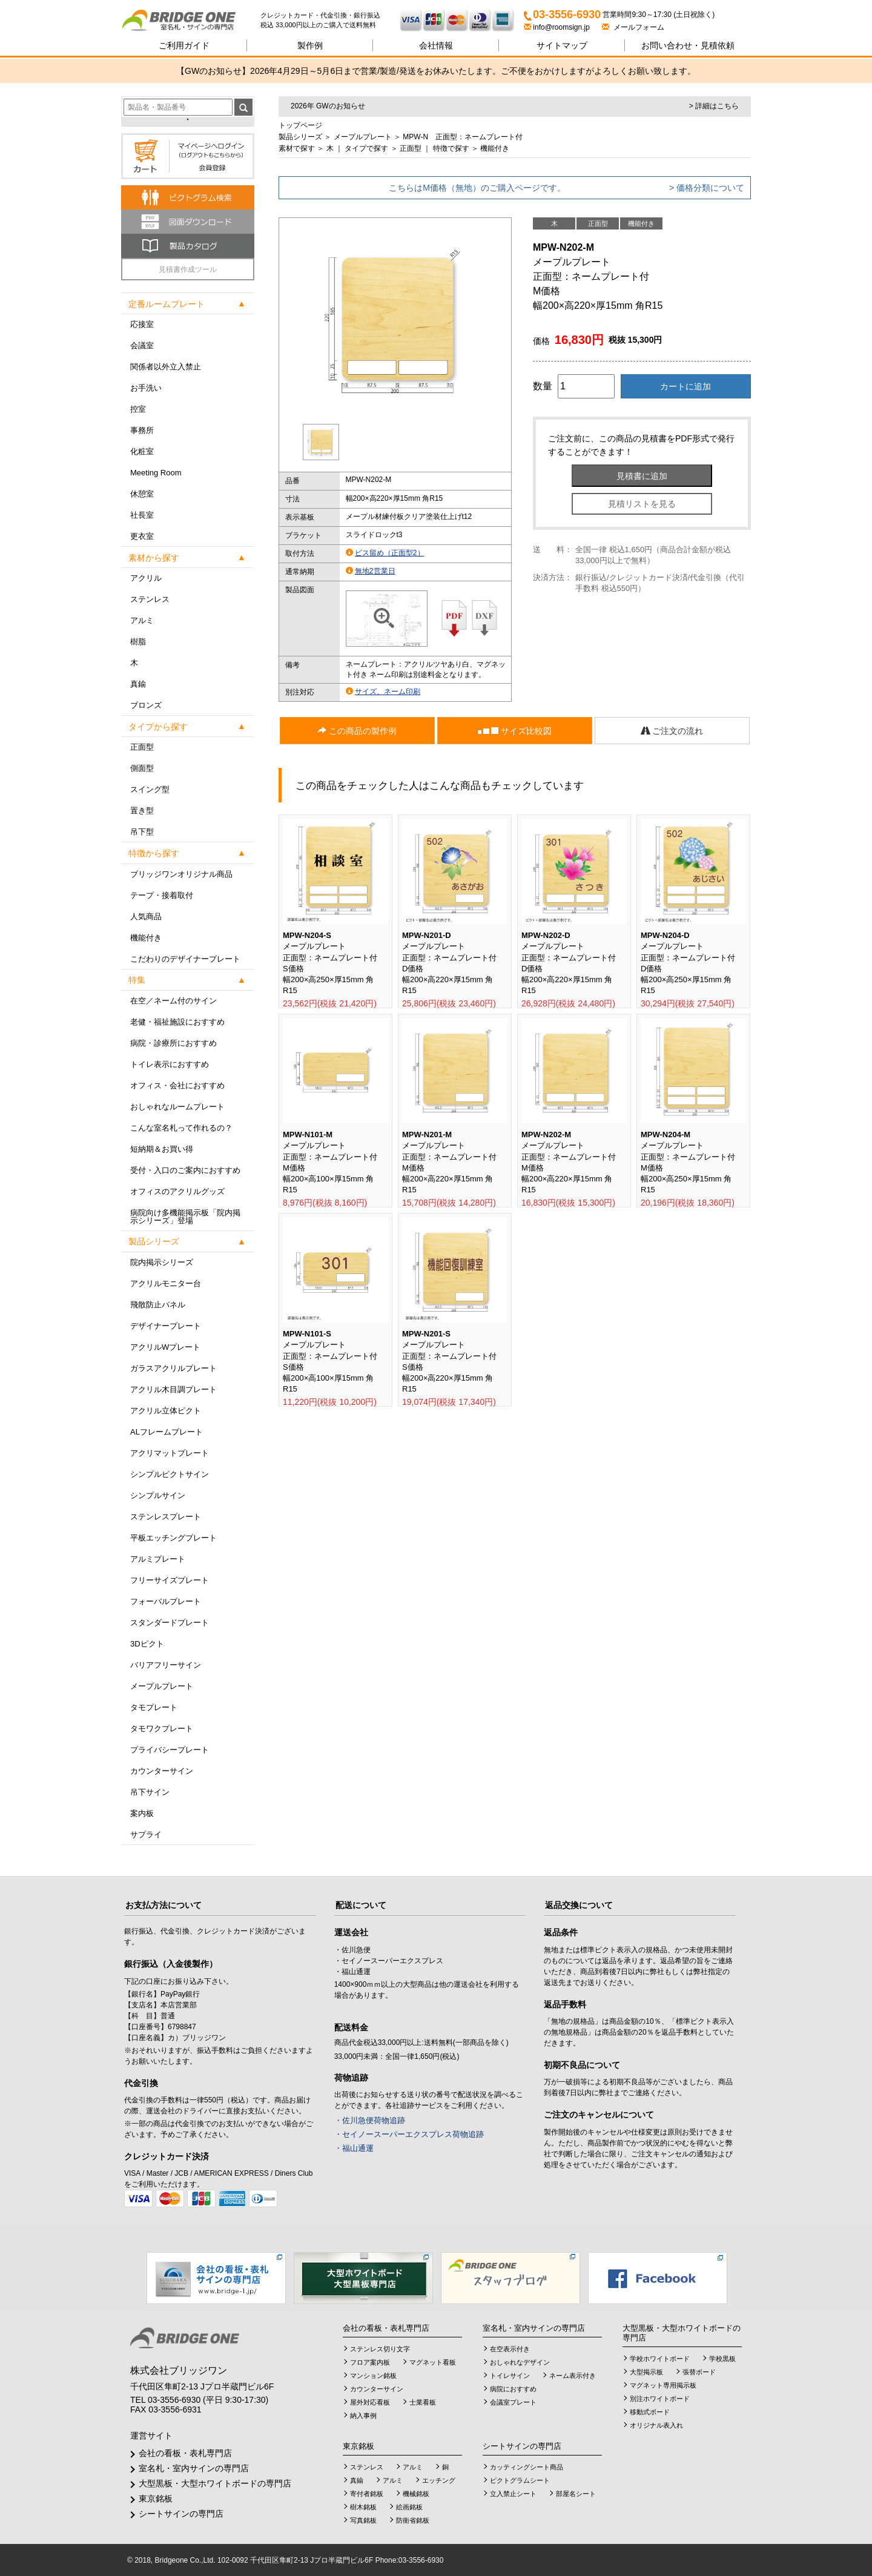 The height and width of the screenshot is (2576, 872). I want to click on 人気商品, so click(146, 916).